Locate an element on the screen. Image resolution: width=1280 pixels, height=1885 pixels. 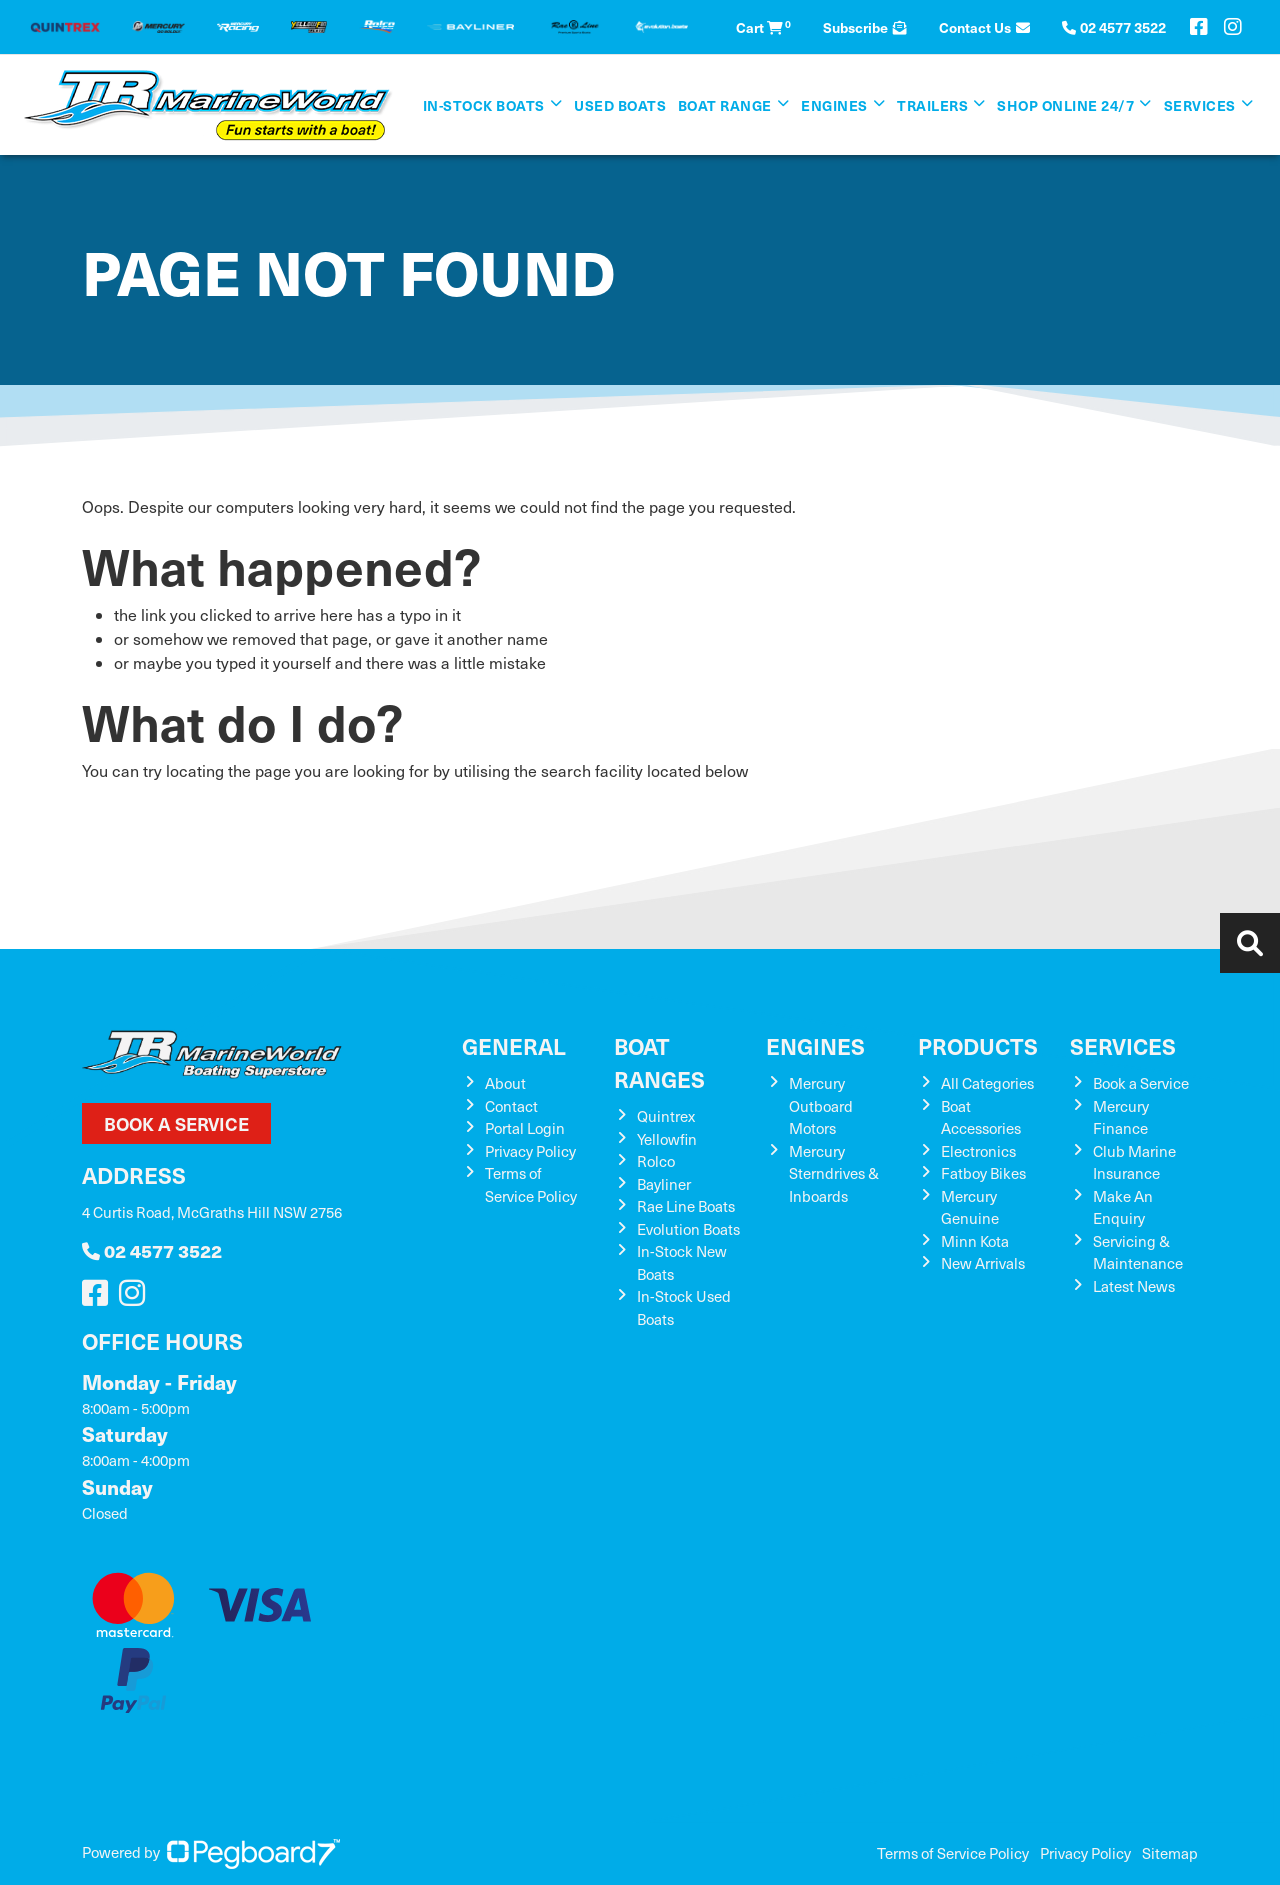
Latest News is located at coordinates (1134, 1286).